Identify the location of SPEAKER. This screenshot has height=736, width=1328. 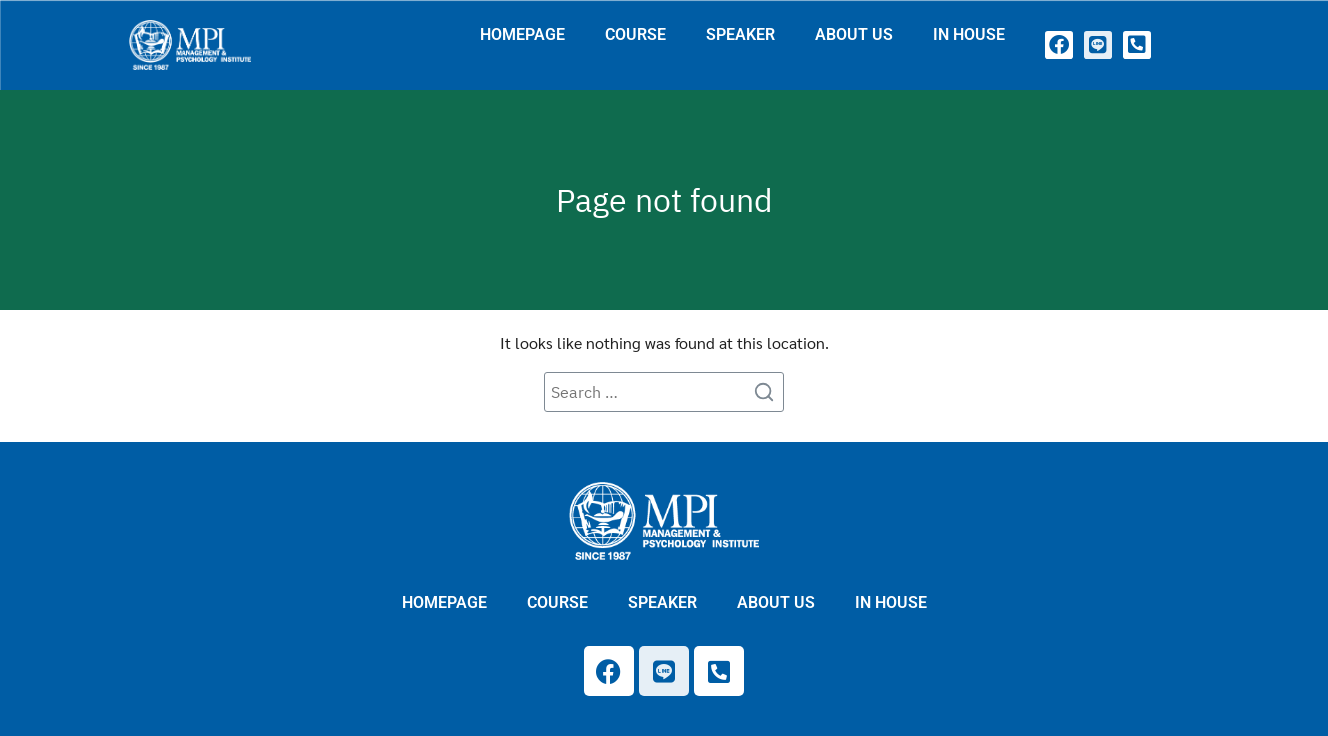
(740, 34).